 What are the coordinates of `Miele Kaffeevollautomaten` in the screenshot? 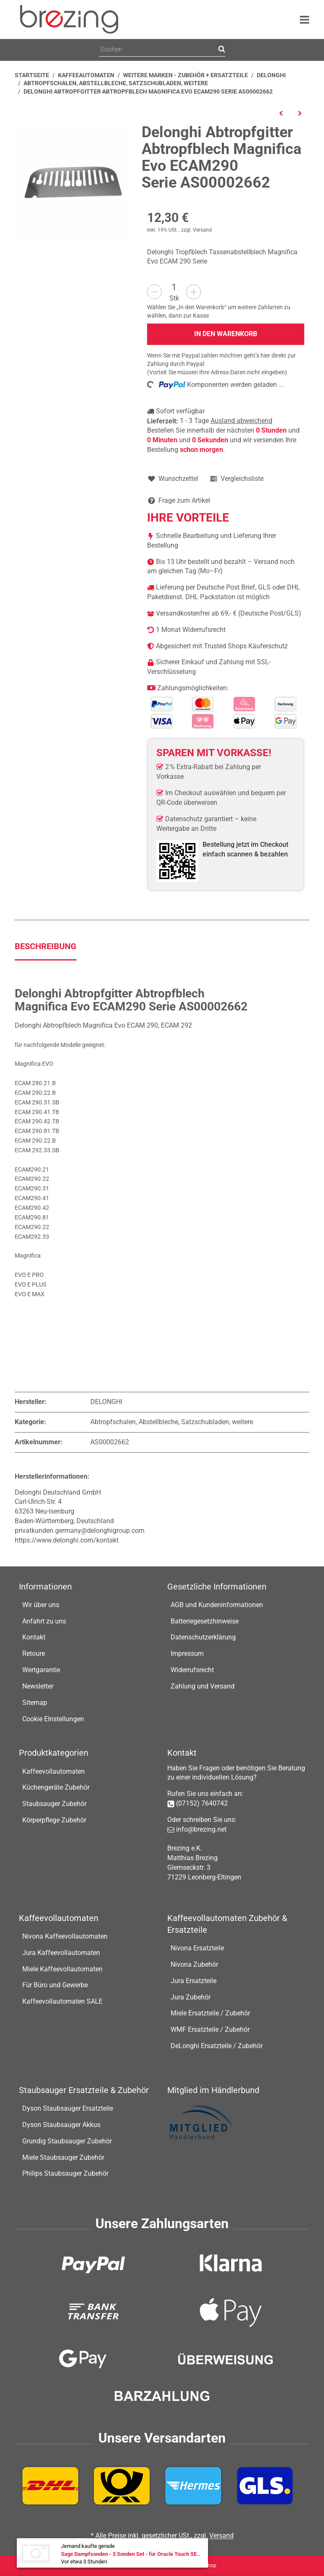 It's located at (62, 1969).